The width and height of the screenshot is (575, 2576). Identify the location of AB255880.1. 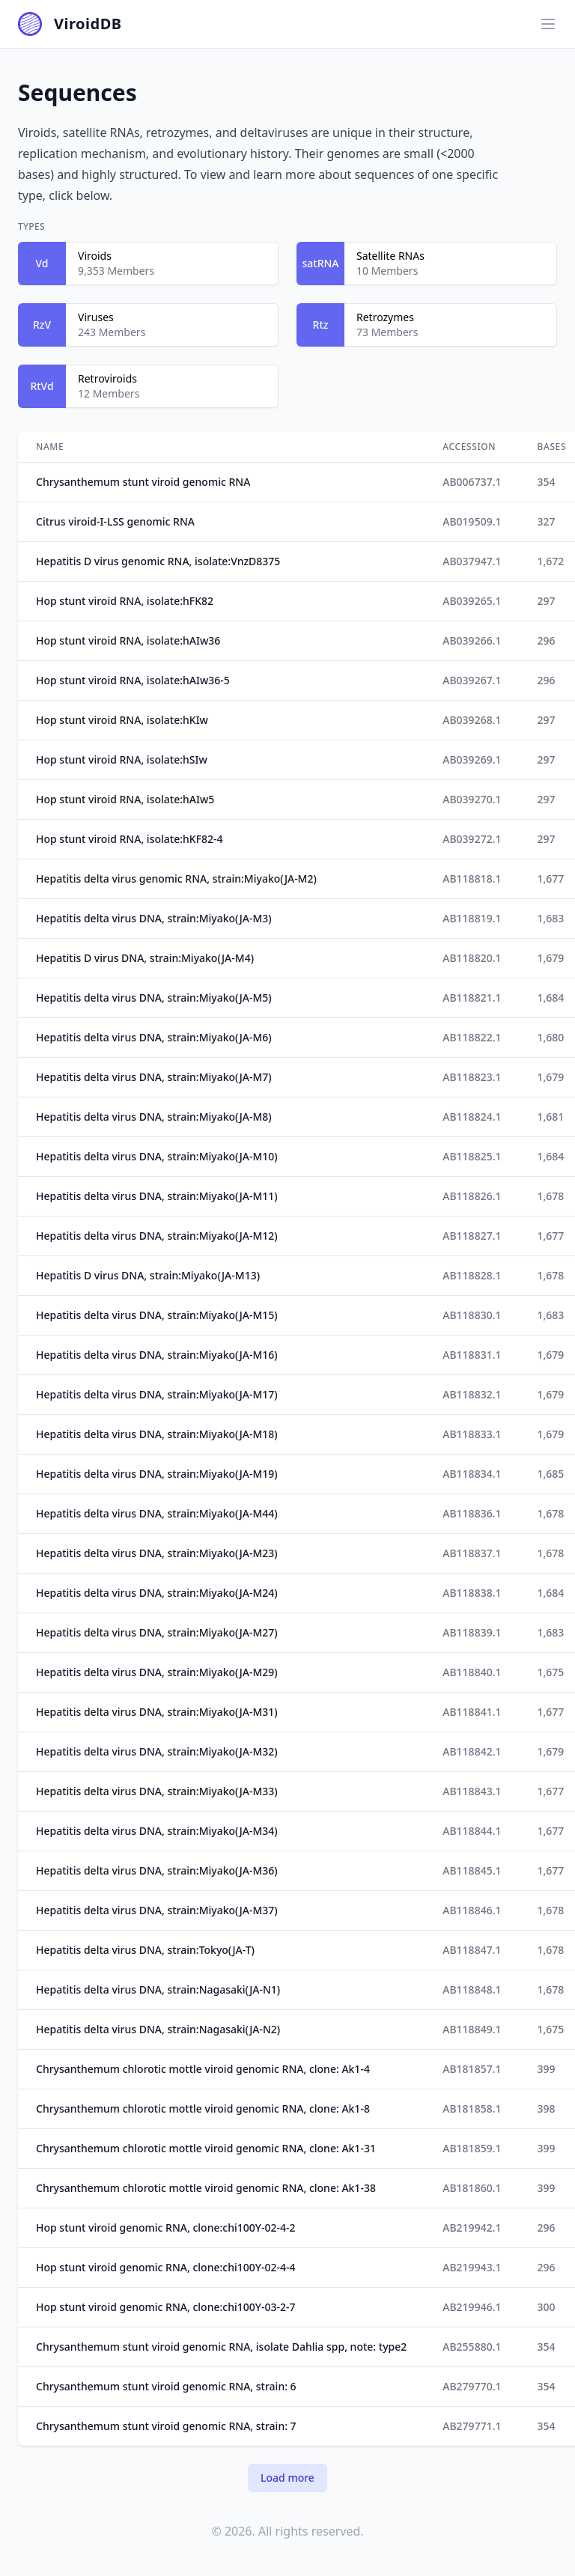
(471, 2346).